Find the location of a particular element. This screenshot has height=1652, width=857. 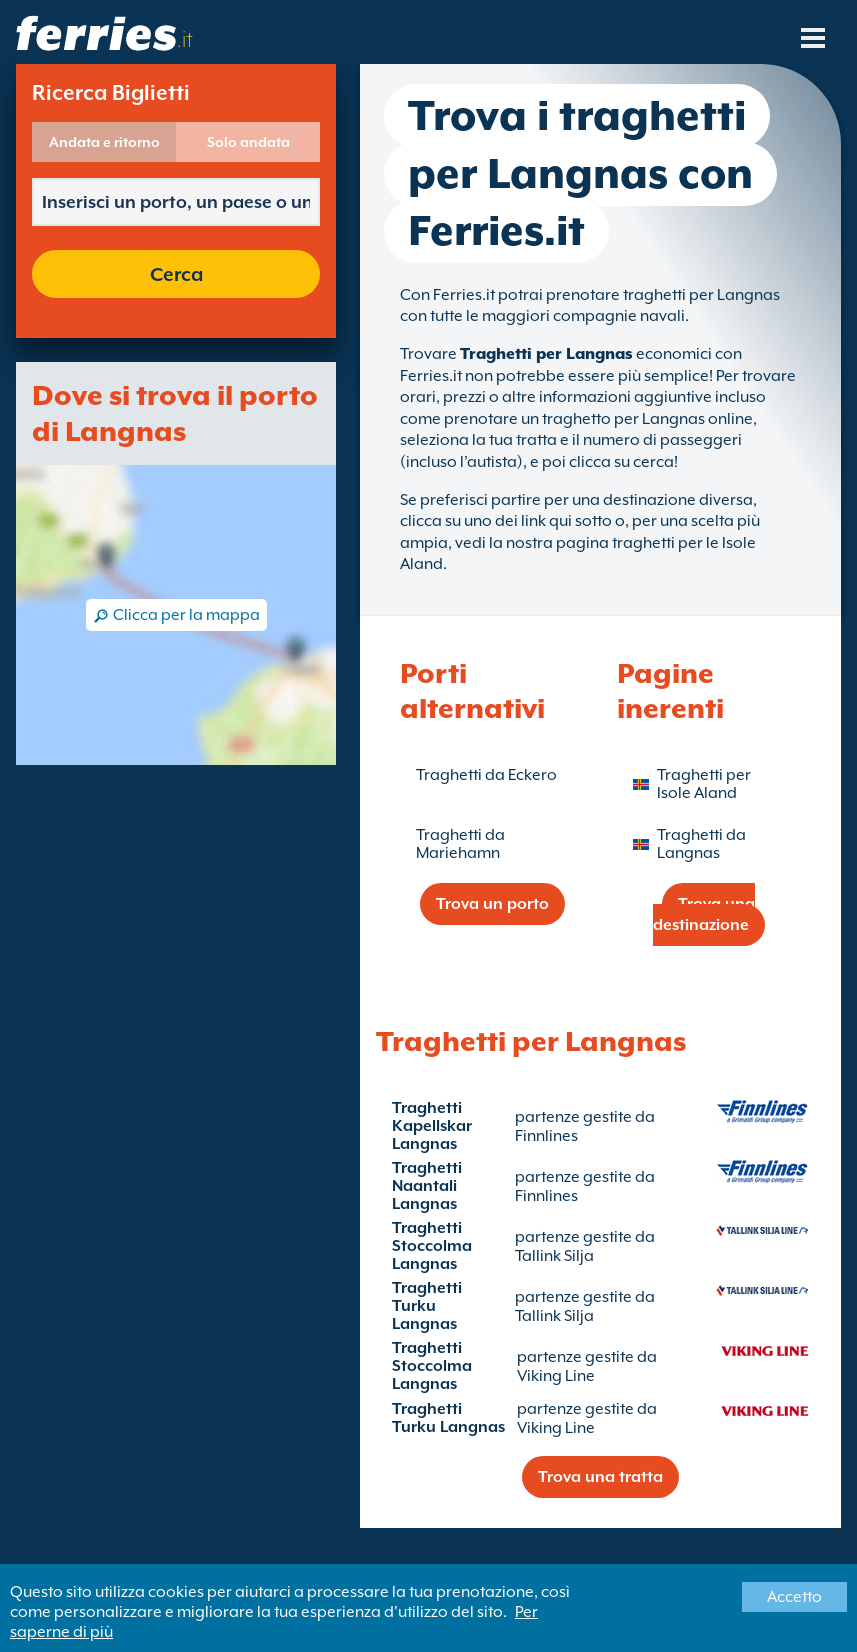

Finnlines is located at coordinates (546, 1136).